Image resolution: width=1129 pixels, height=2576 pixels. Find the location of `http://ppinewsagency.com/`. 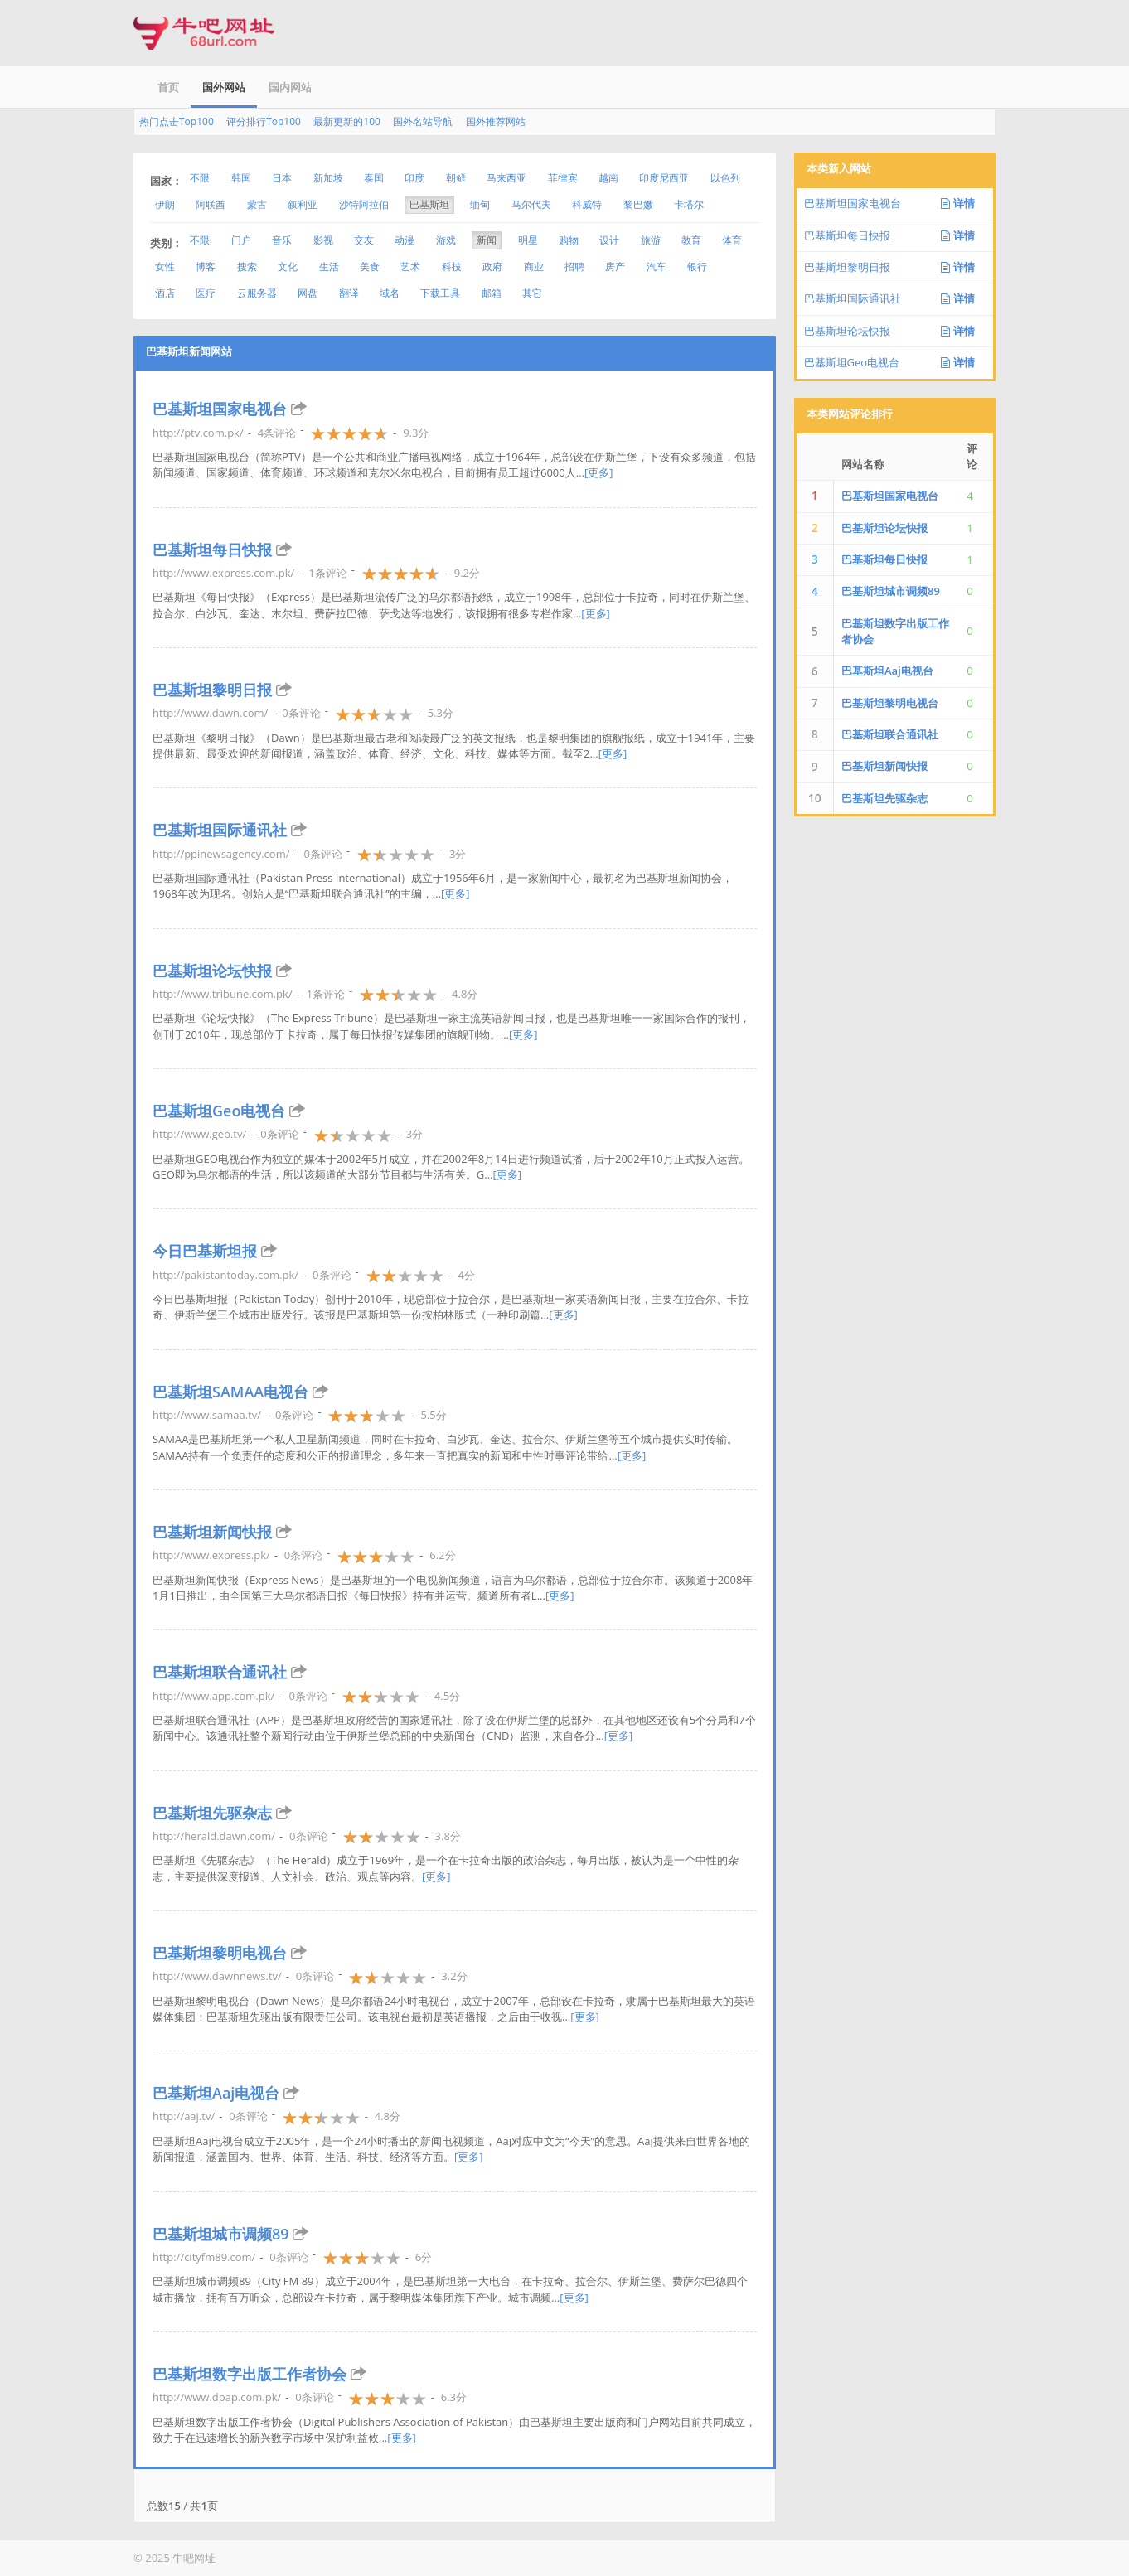

http://ppinewsagency.com/ is located at coordinates (221, 853).